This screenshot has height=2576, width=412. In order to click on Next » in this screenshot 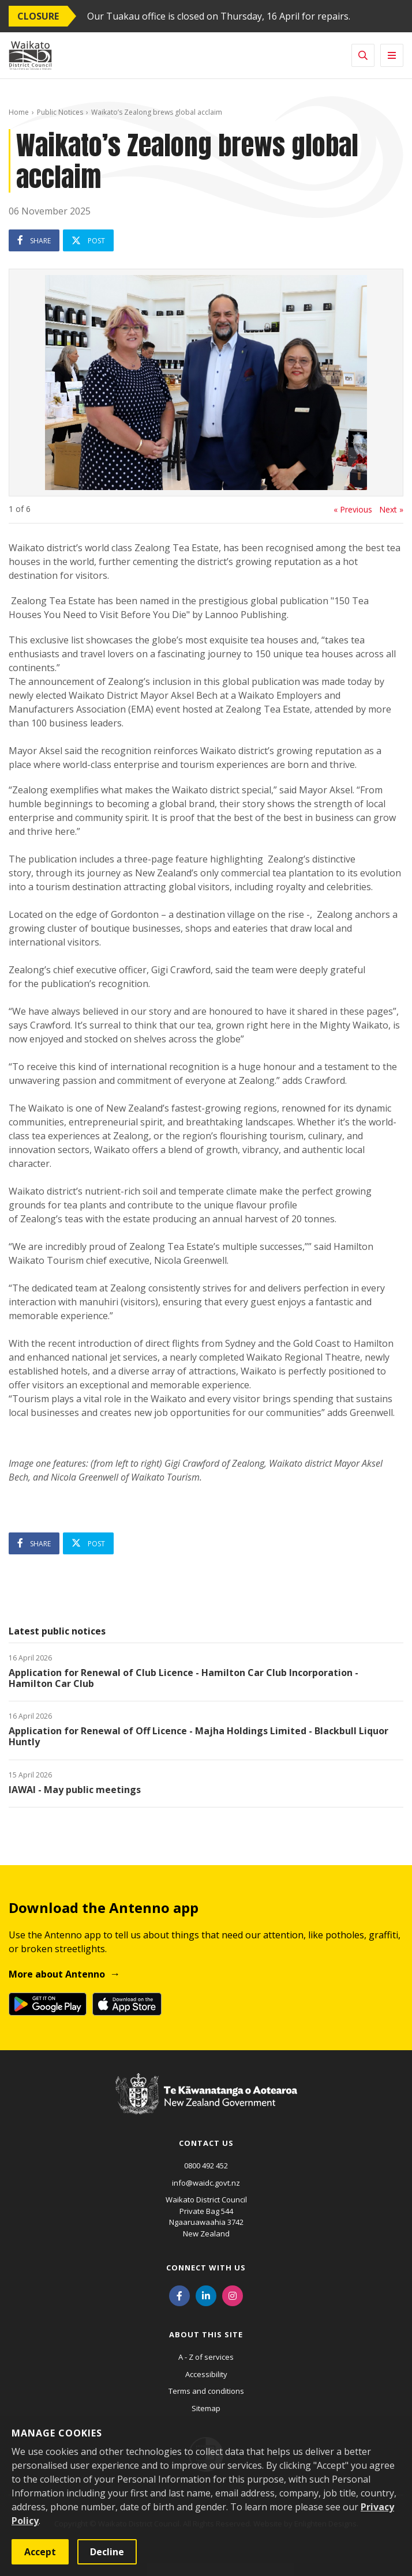, I will do `click(391, 509)`.